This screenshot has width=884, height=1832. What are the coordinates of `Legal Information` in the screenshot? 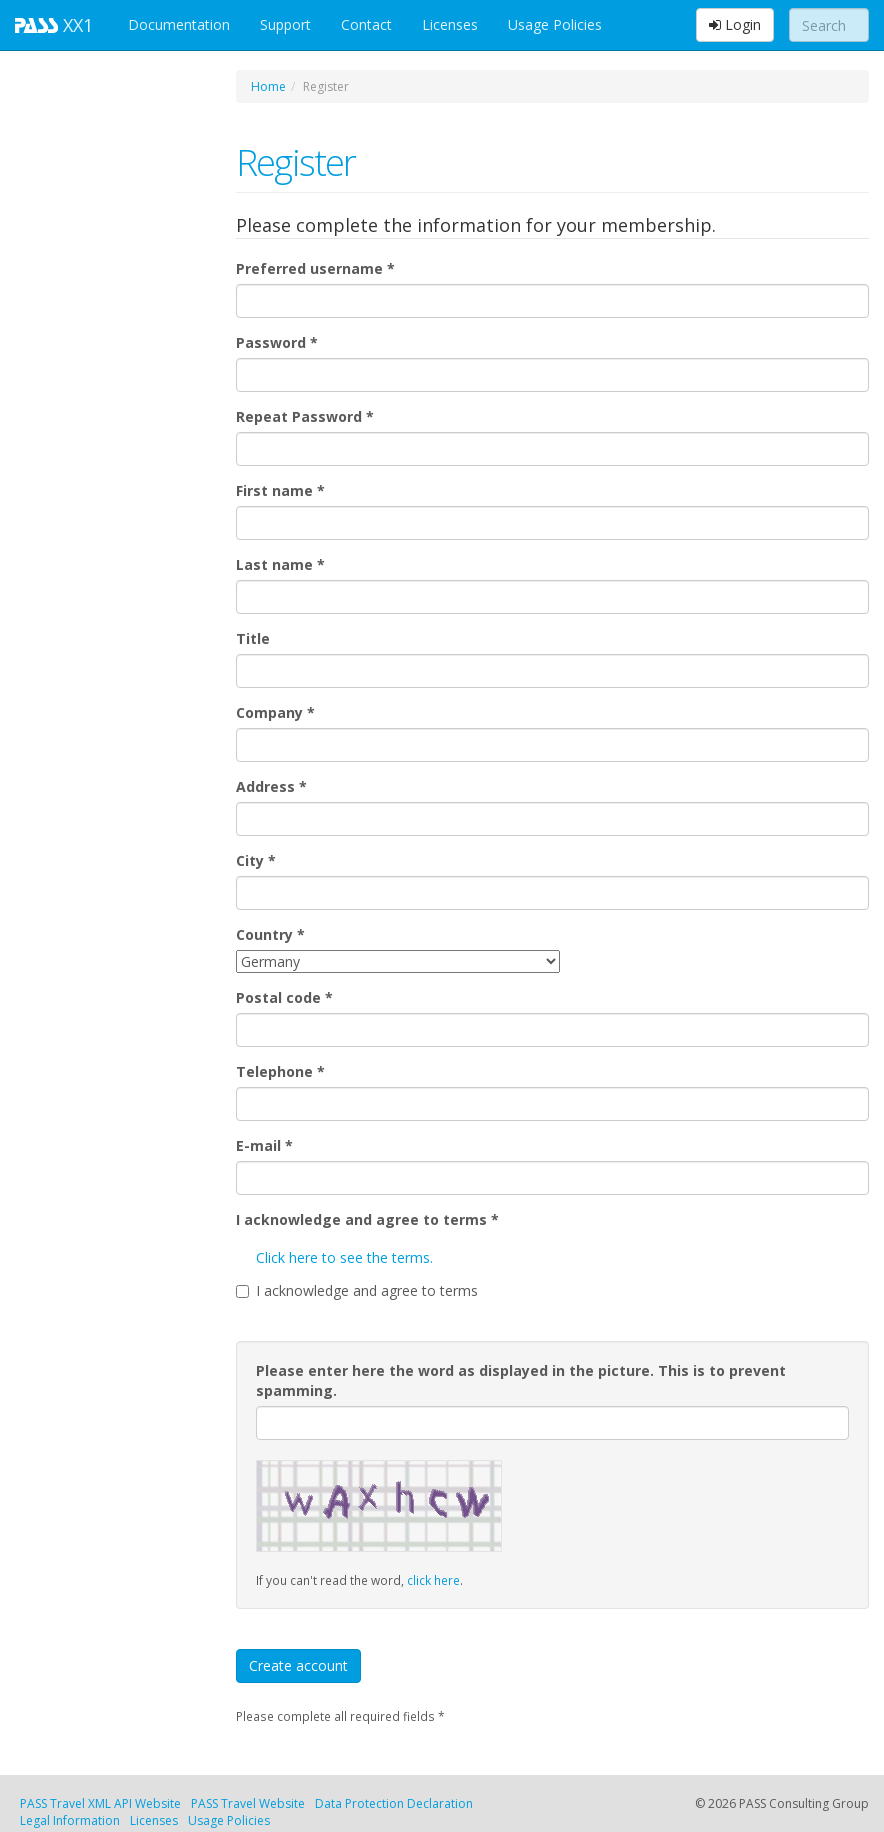 It's located at (70, 1820).